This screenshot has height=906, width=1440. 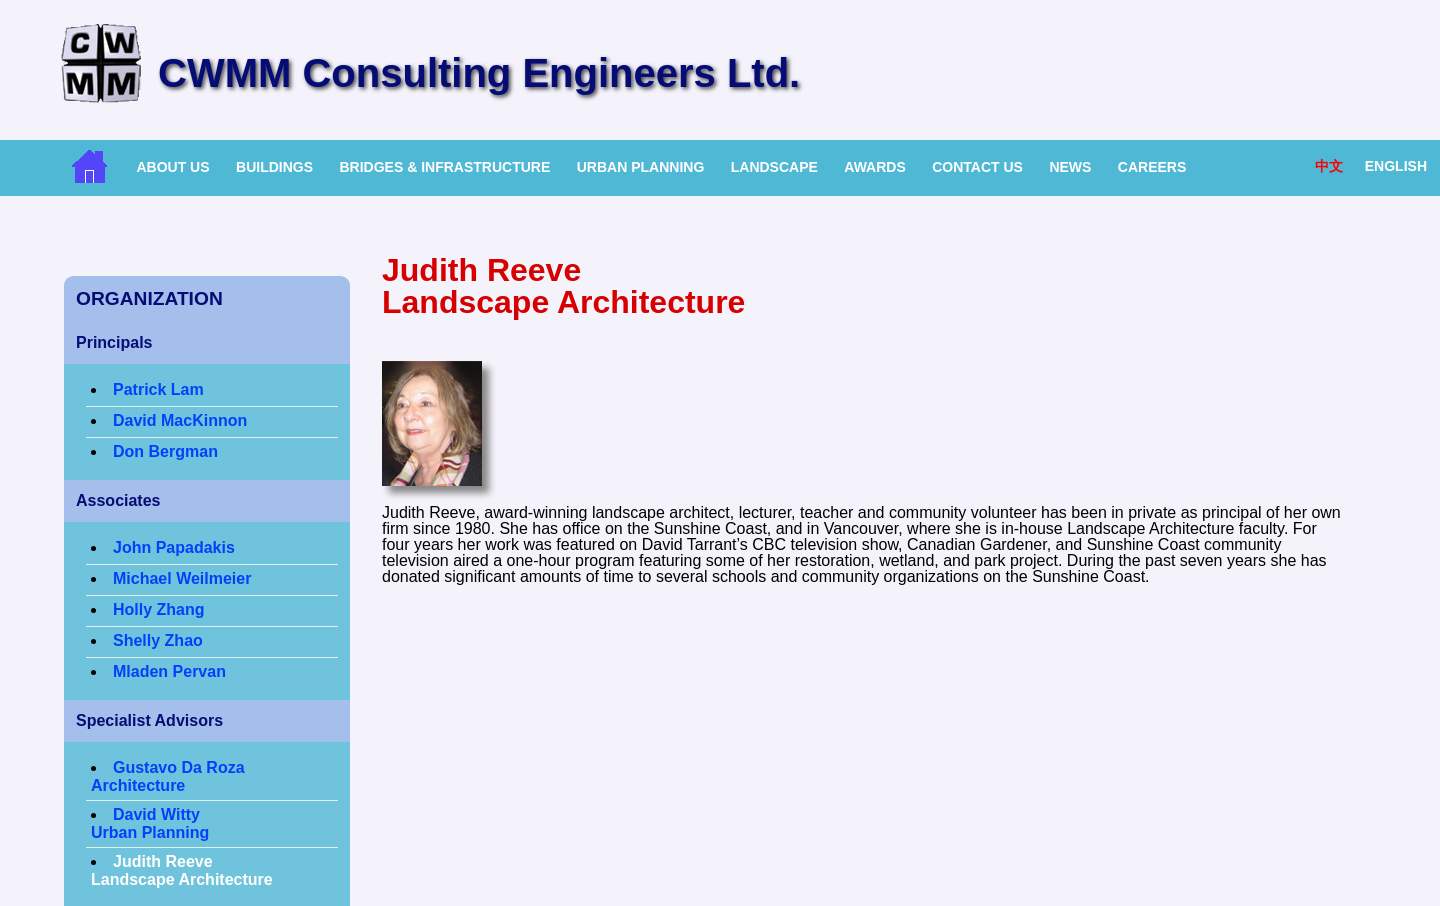 What do you see at coordinates (977, 167) in the screenshot?
I see `Contact Us` at bounding box center [977, 167].